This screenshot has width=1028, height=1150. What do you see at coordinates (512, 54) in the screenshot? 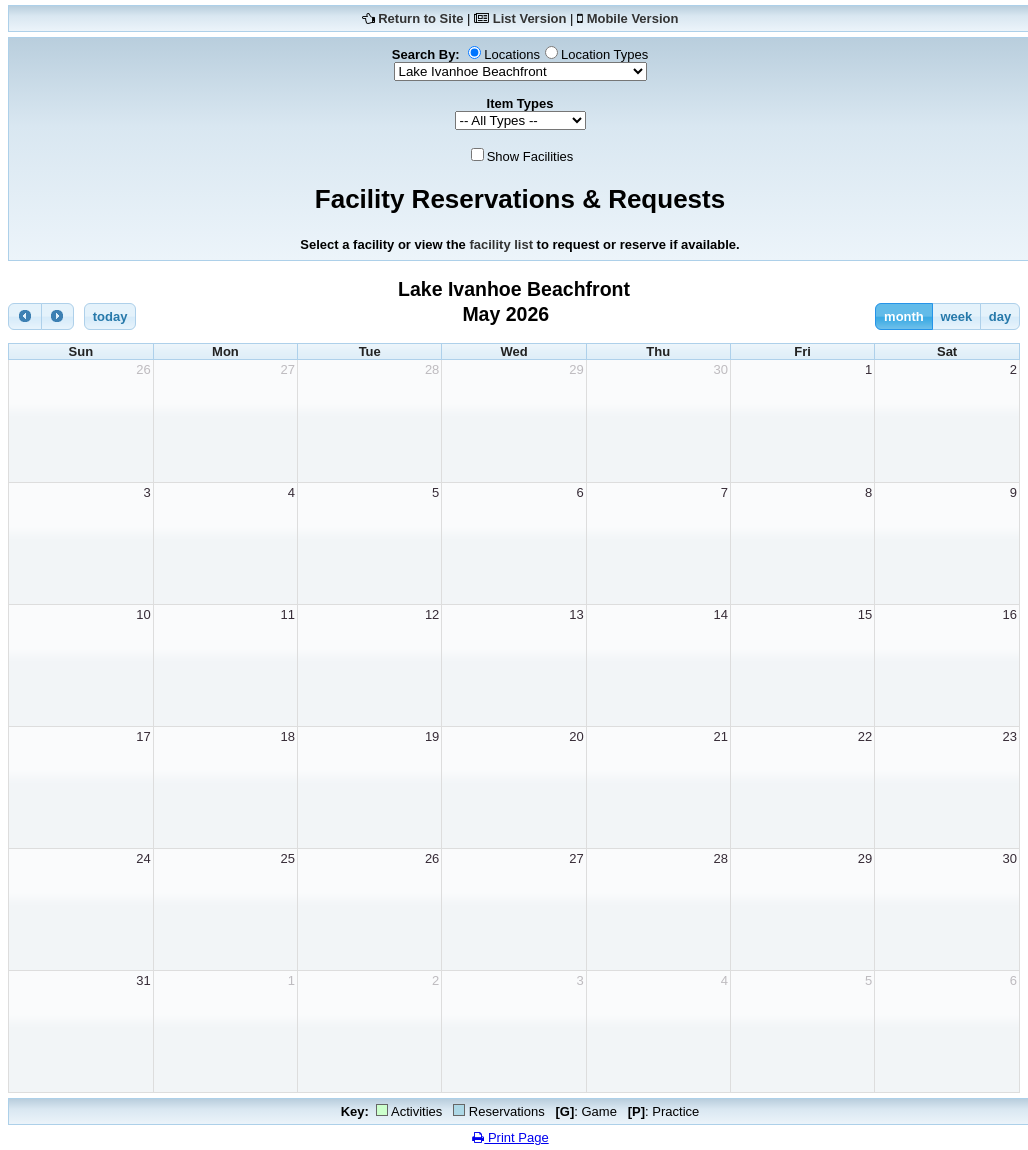
I see `Locations` at bounding box center [512, 54].